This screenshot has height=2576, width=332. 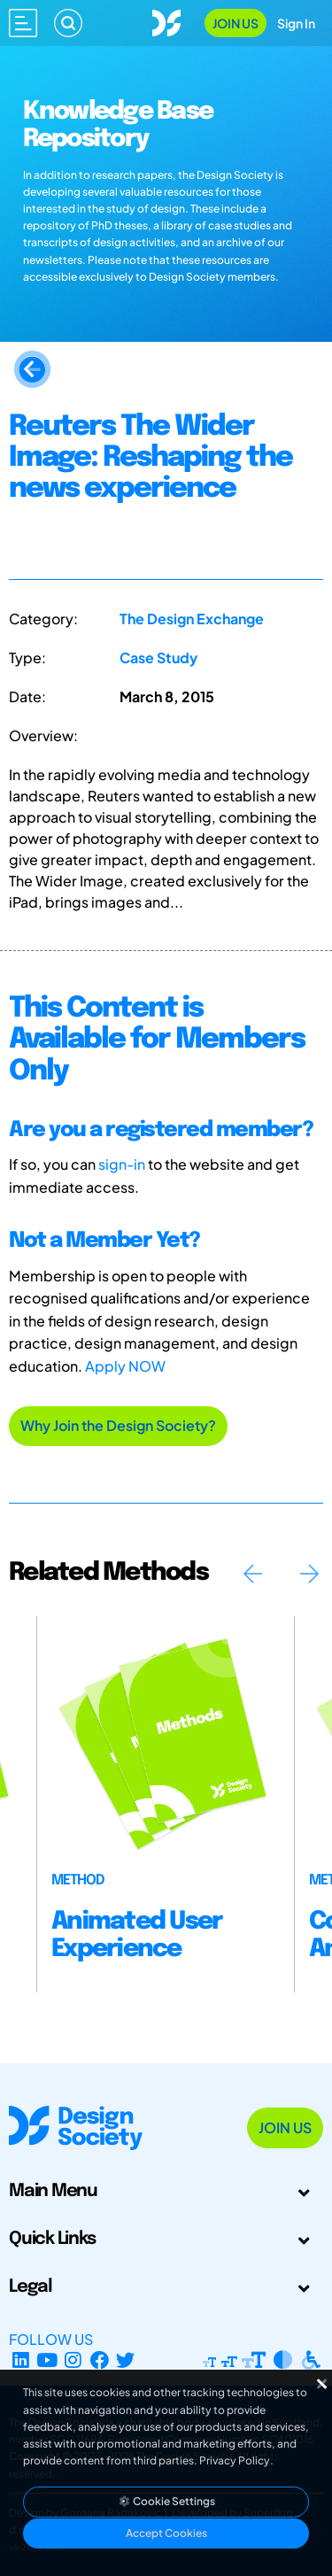 I want to click on Apply NOW, so click(x=125, y=1366).